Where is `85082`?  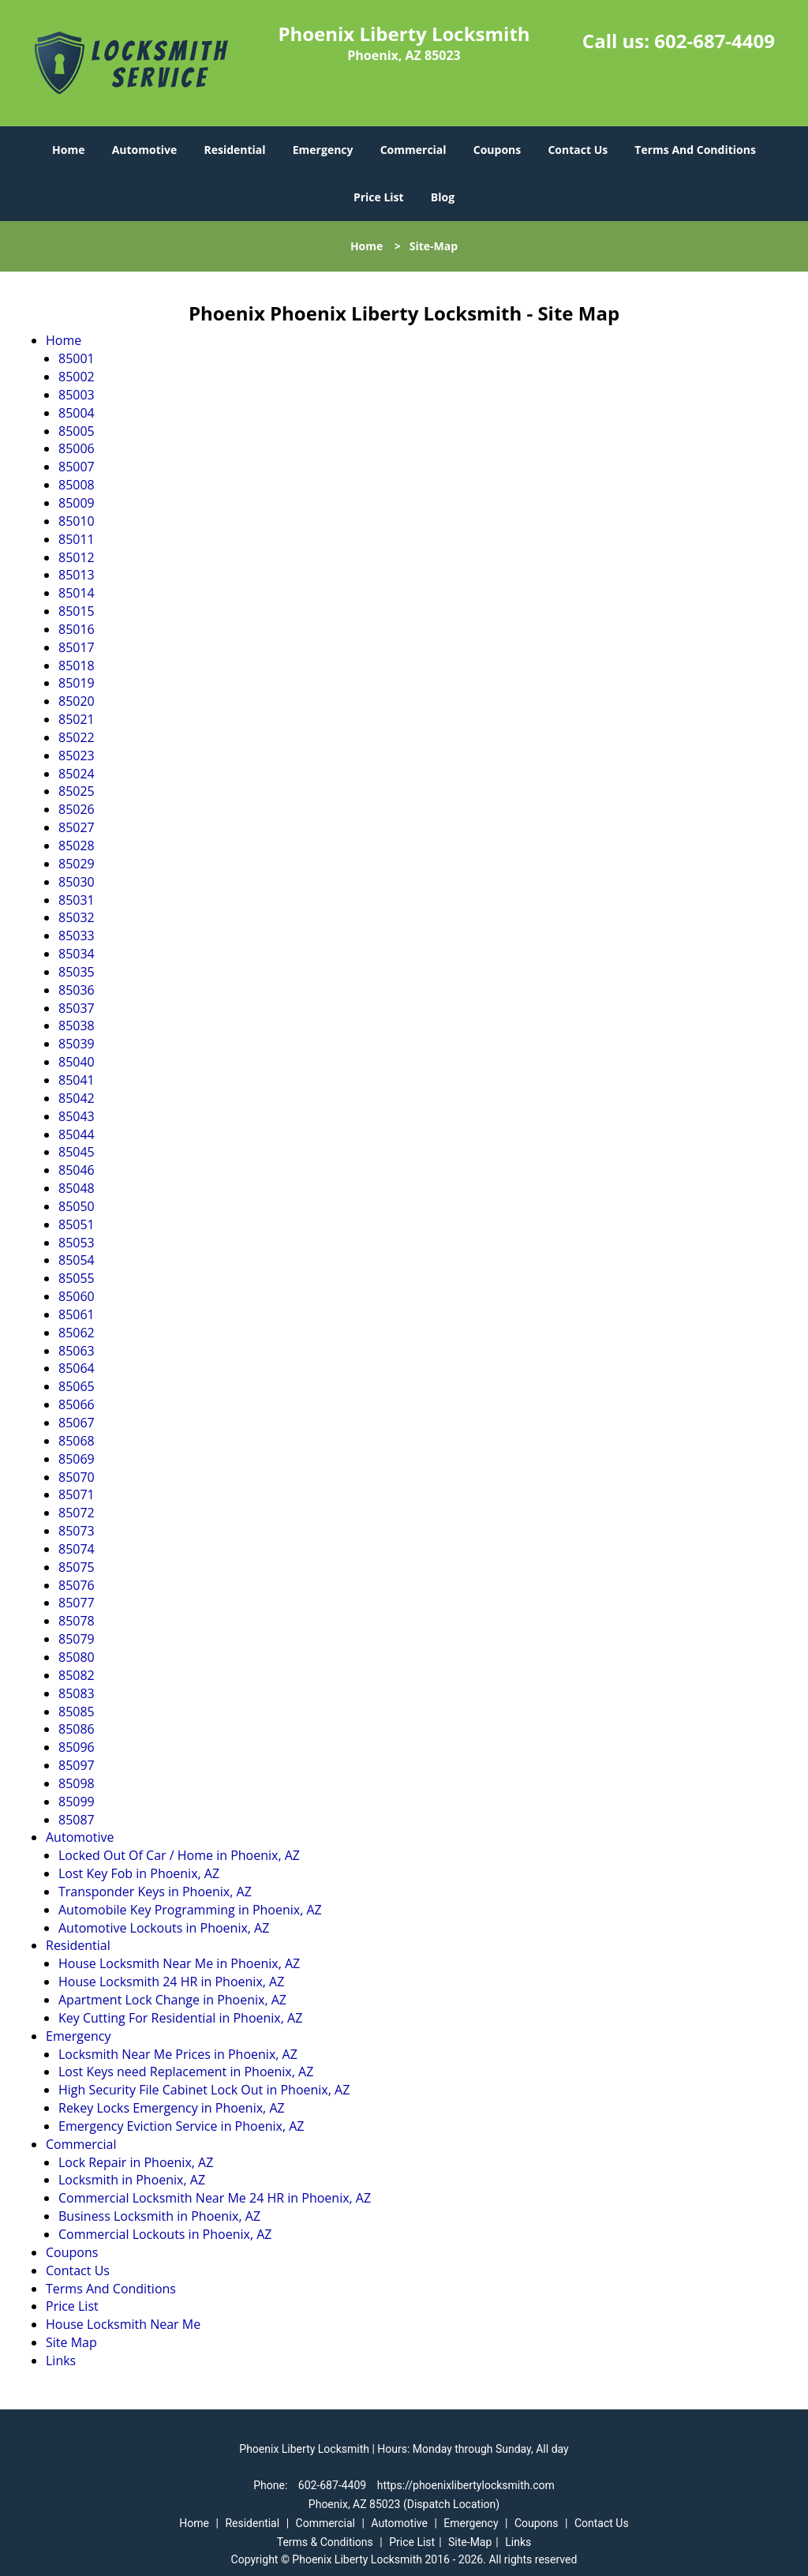 85082 is located at coordinates (76, 1675).